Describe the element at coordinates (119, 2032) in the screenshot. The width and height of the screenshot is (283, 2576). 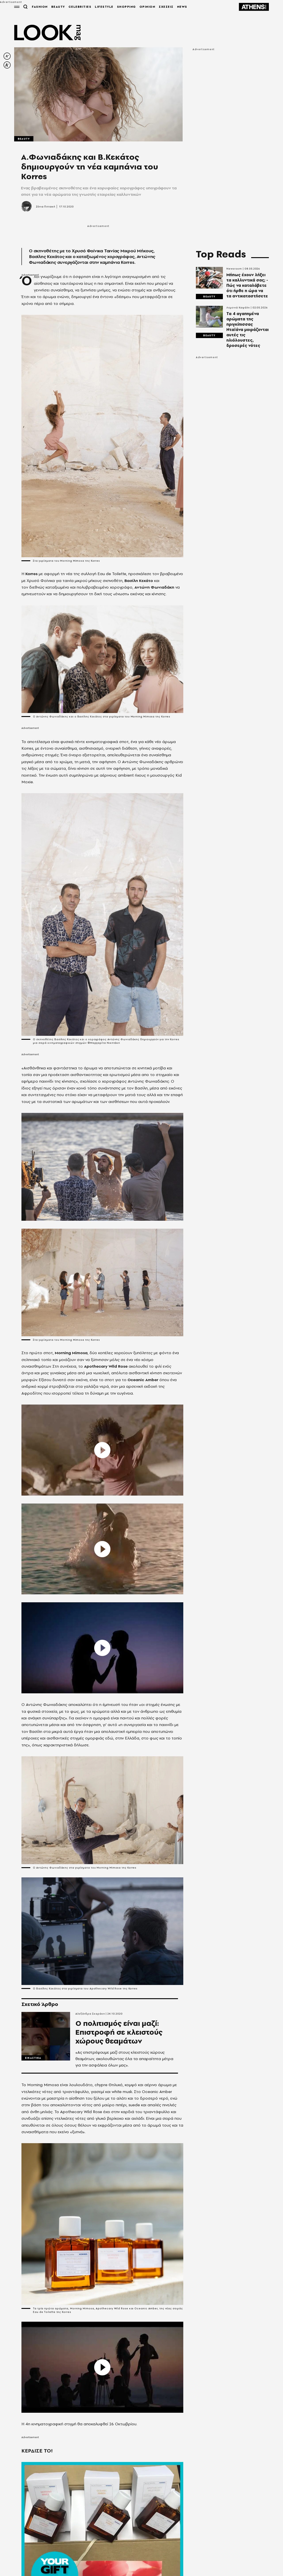
I see `Ο πολιτισμός είναι μαζί: Επιστροφή σε κλειστούς χώρους θεαμάτων` at that location.